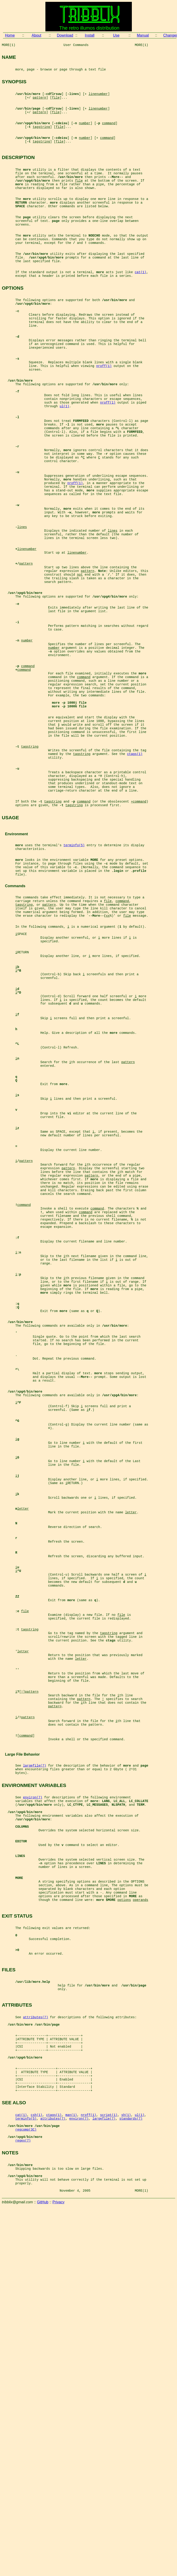 Image resolution: width=177 pixels, height=2576 pixels. What do you see at coordinates (64, 465) in the screenshot?
I see `ul(1)` at bounding box center [64, 465].